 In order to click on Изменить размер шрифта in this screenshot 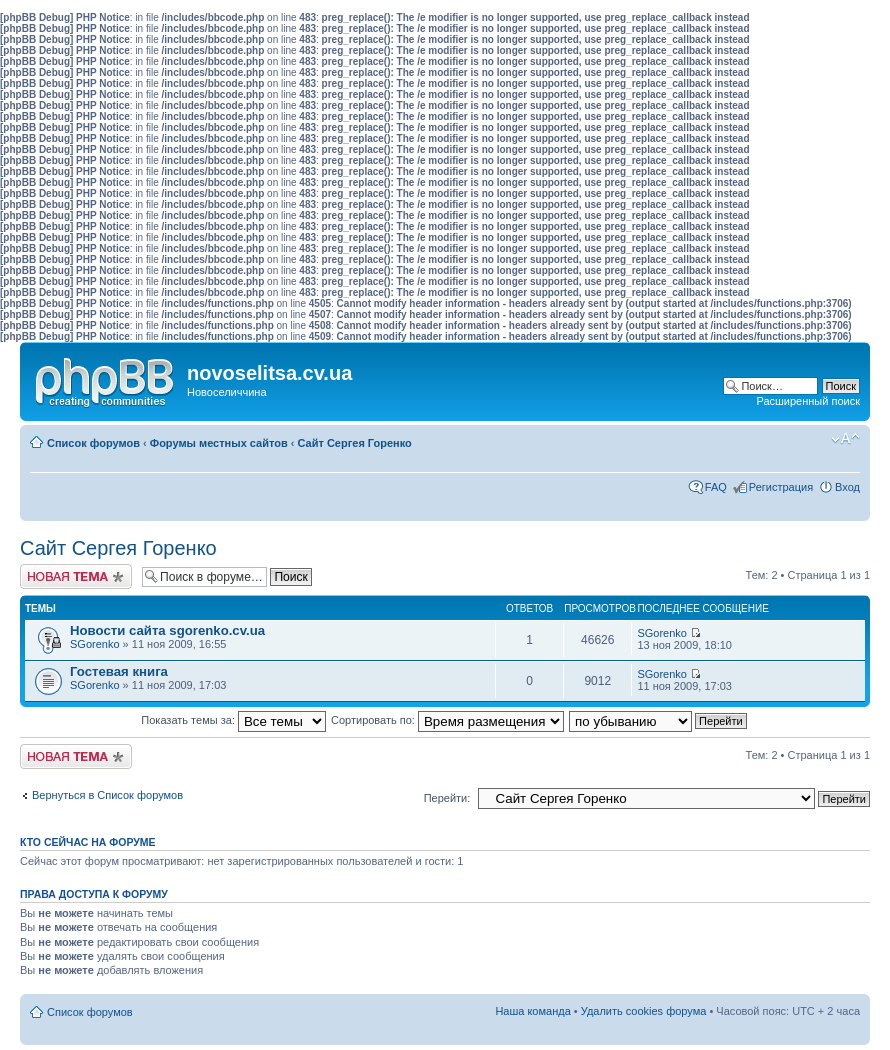, I will do `click(845, 439)`.